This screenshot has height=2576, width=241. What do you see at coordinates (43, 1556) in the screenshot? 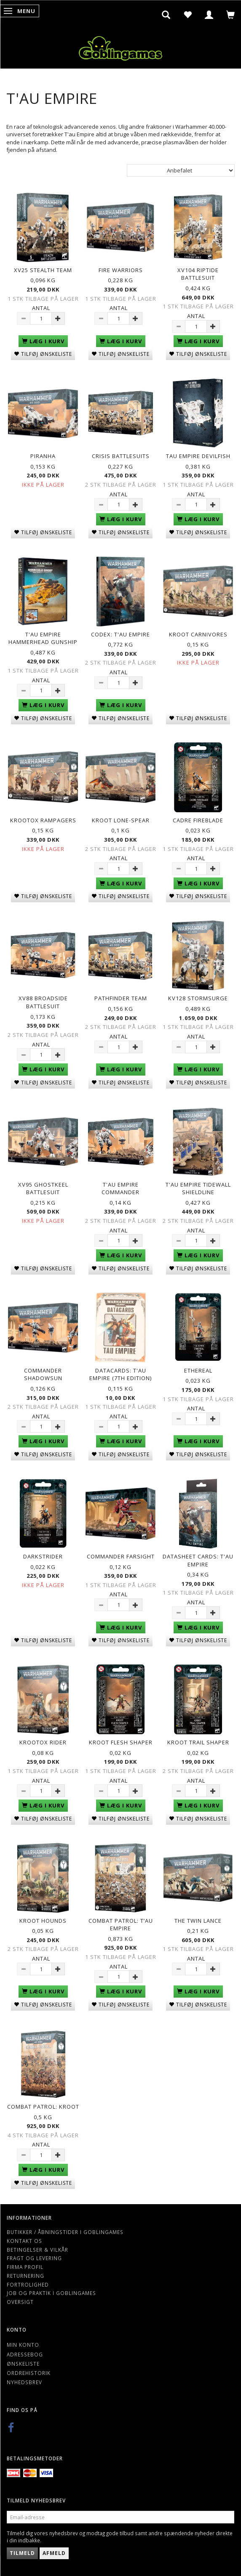
I see `Darkstrider` at bounding box center [43, 1556].